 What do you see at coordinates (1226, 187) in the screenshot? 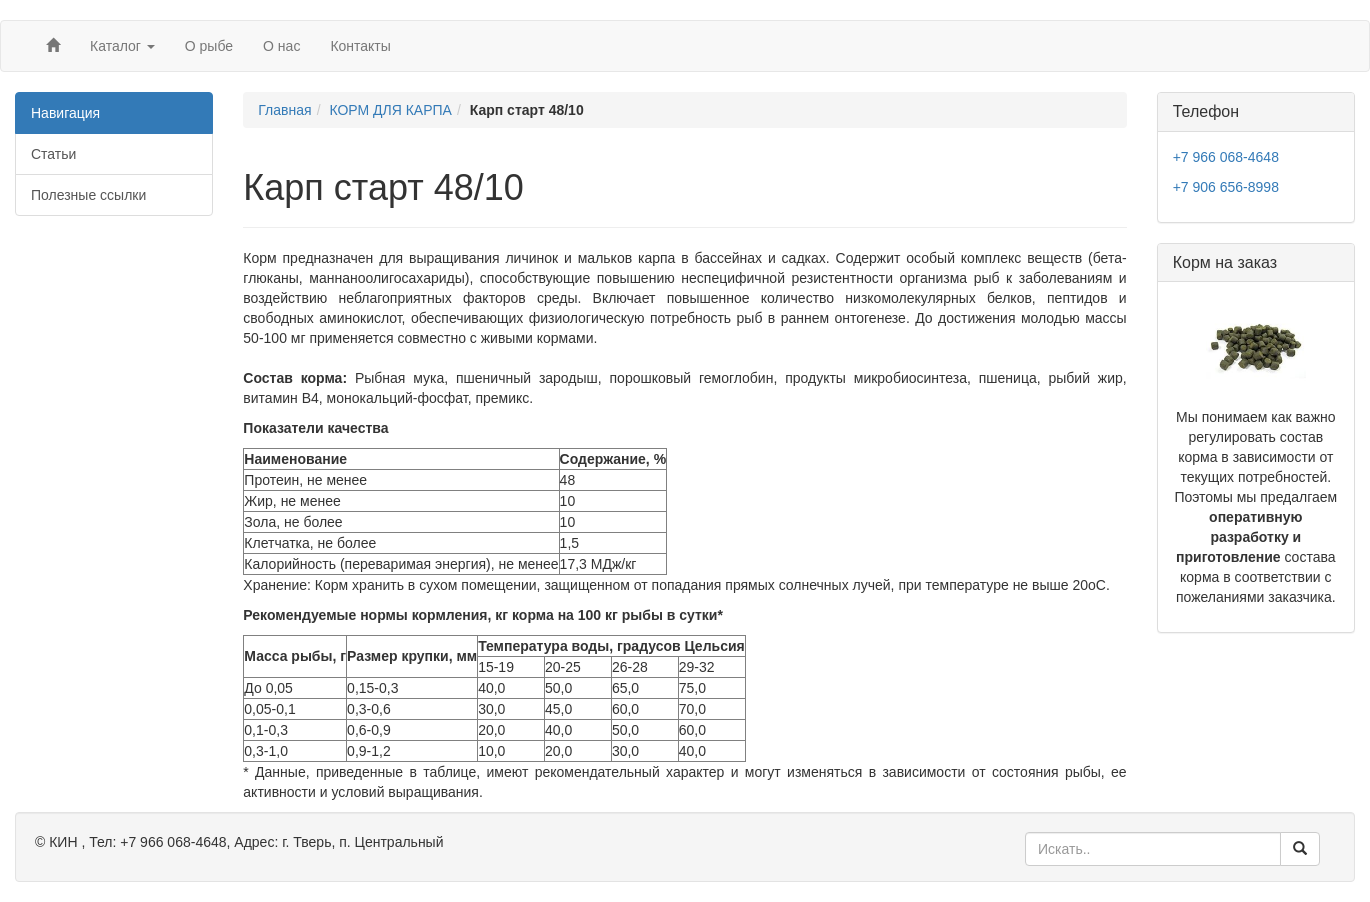
I see `+7 906 656-8998` at bounding box center [1226, 187].